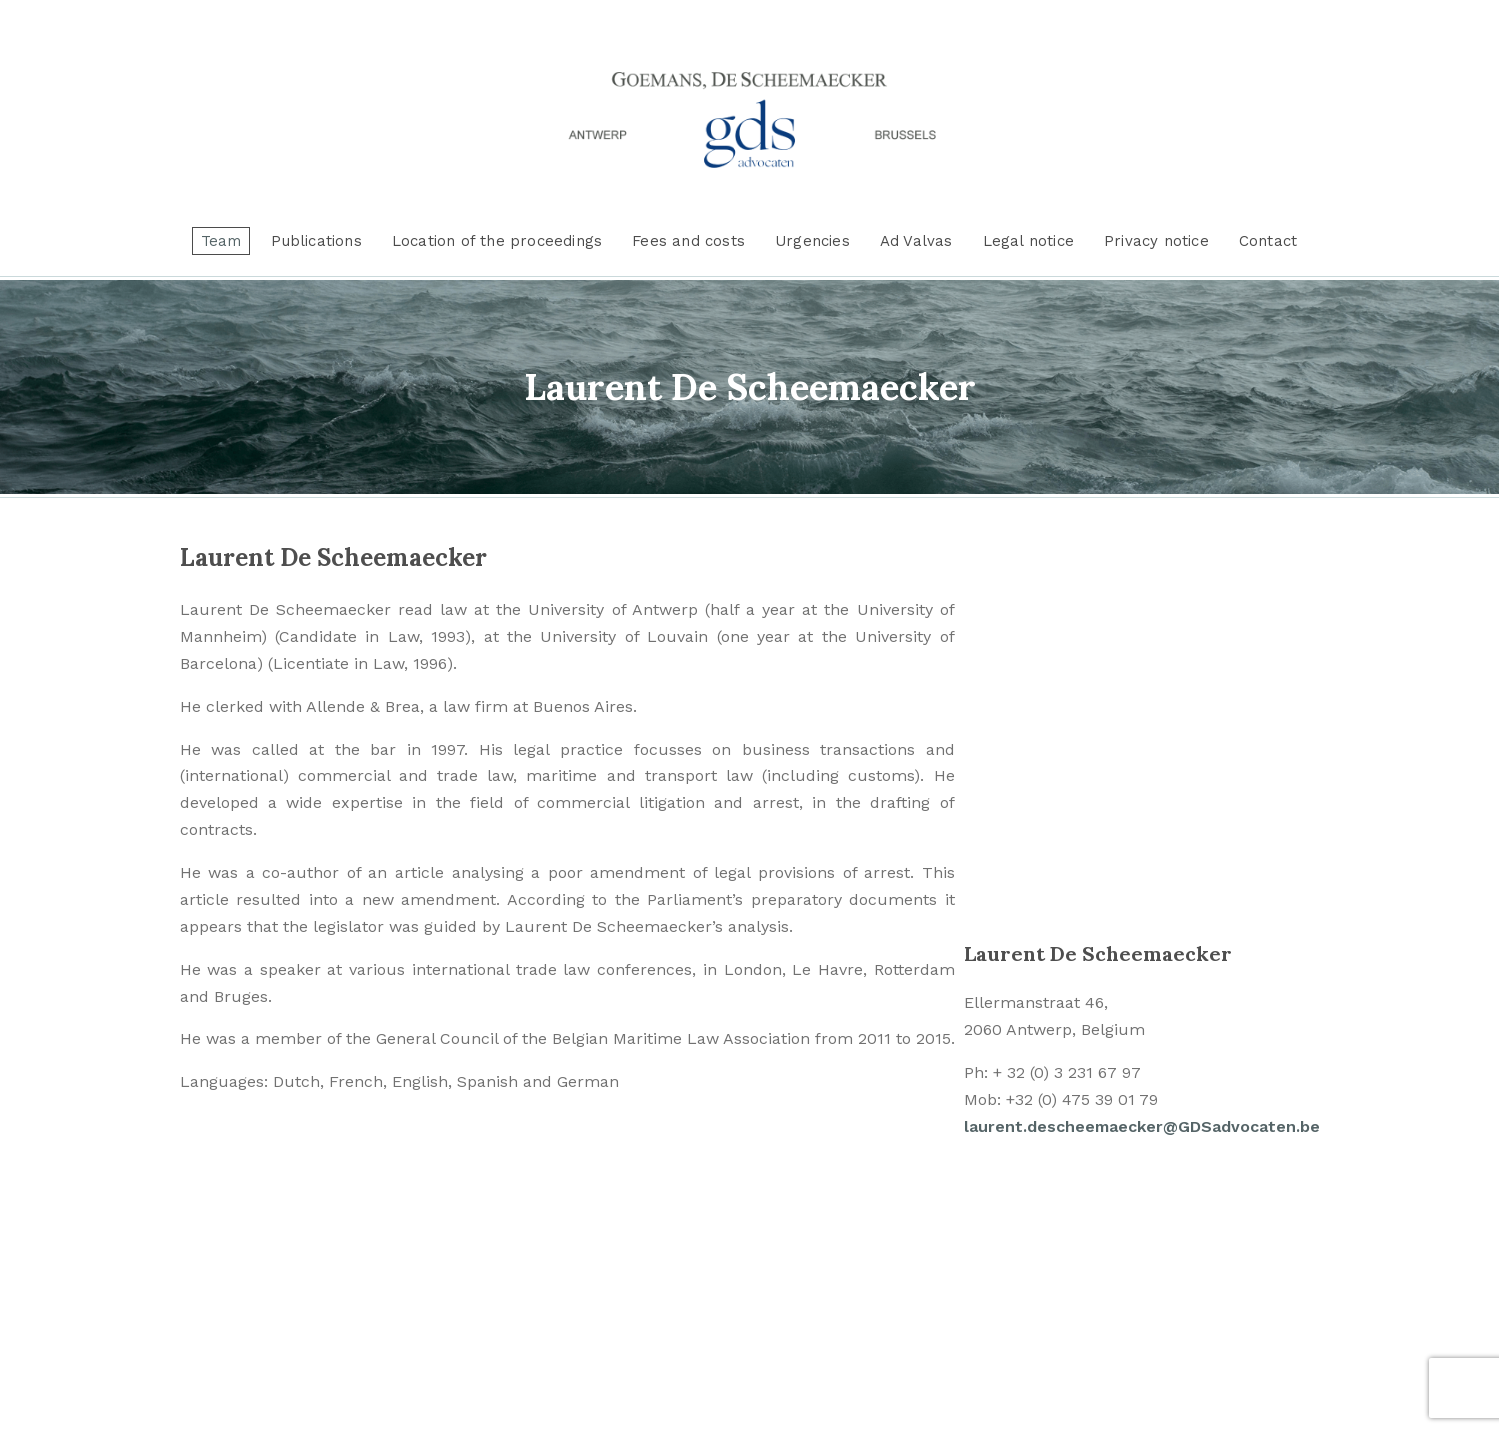 Image resolution: width=1499 pixels, height=1432 pixels. What do you see at coordinates (916, 241) in the screenshot?
I see `Ad Valvas` at bounding box center [916, 241].